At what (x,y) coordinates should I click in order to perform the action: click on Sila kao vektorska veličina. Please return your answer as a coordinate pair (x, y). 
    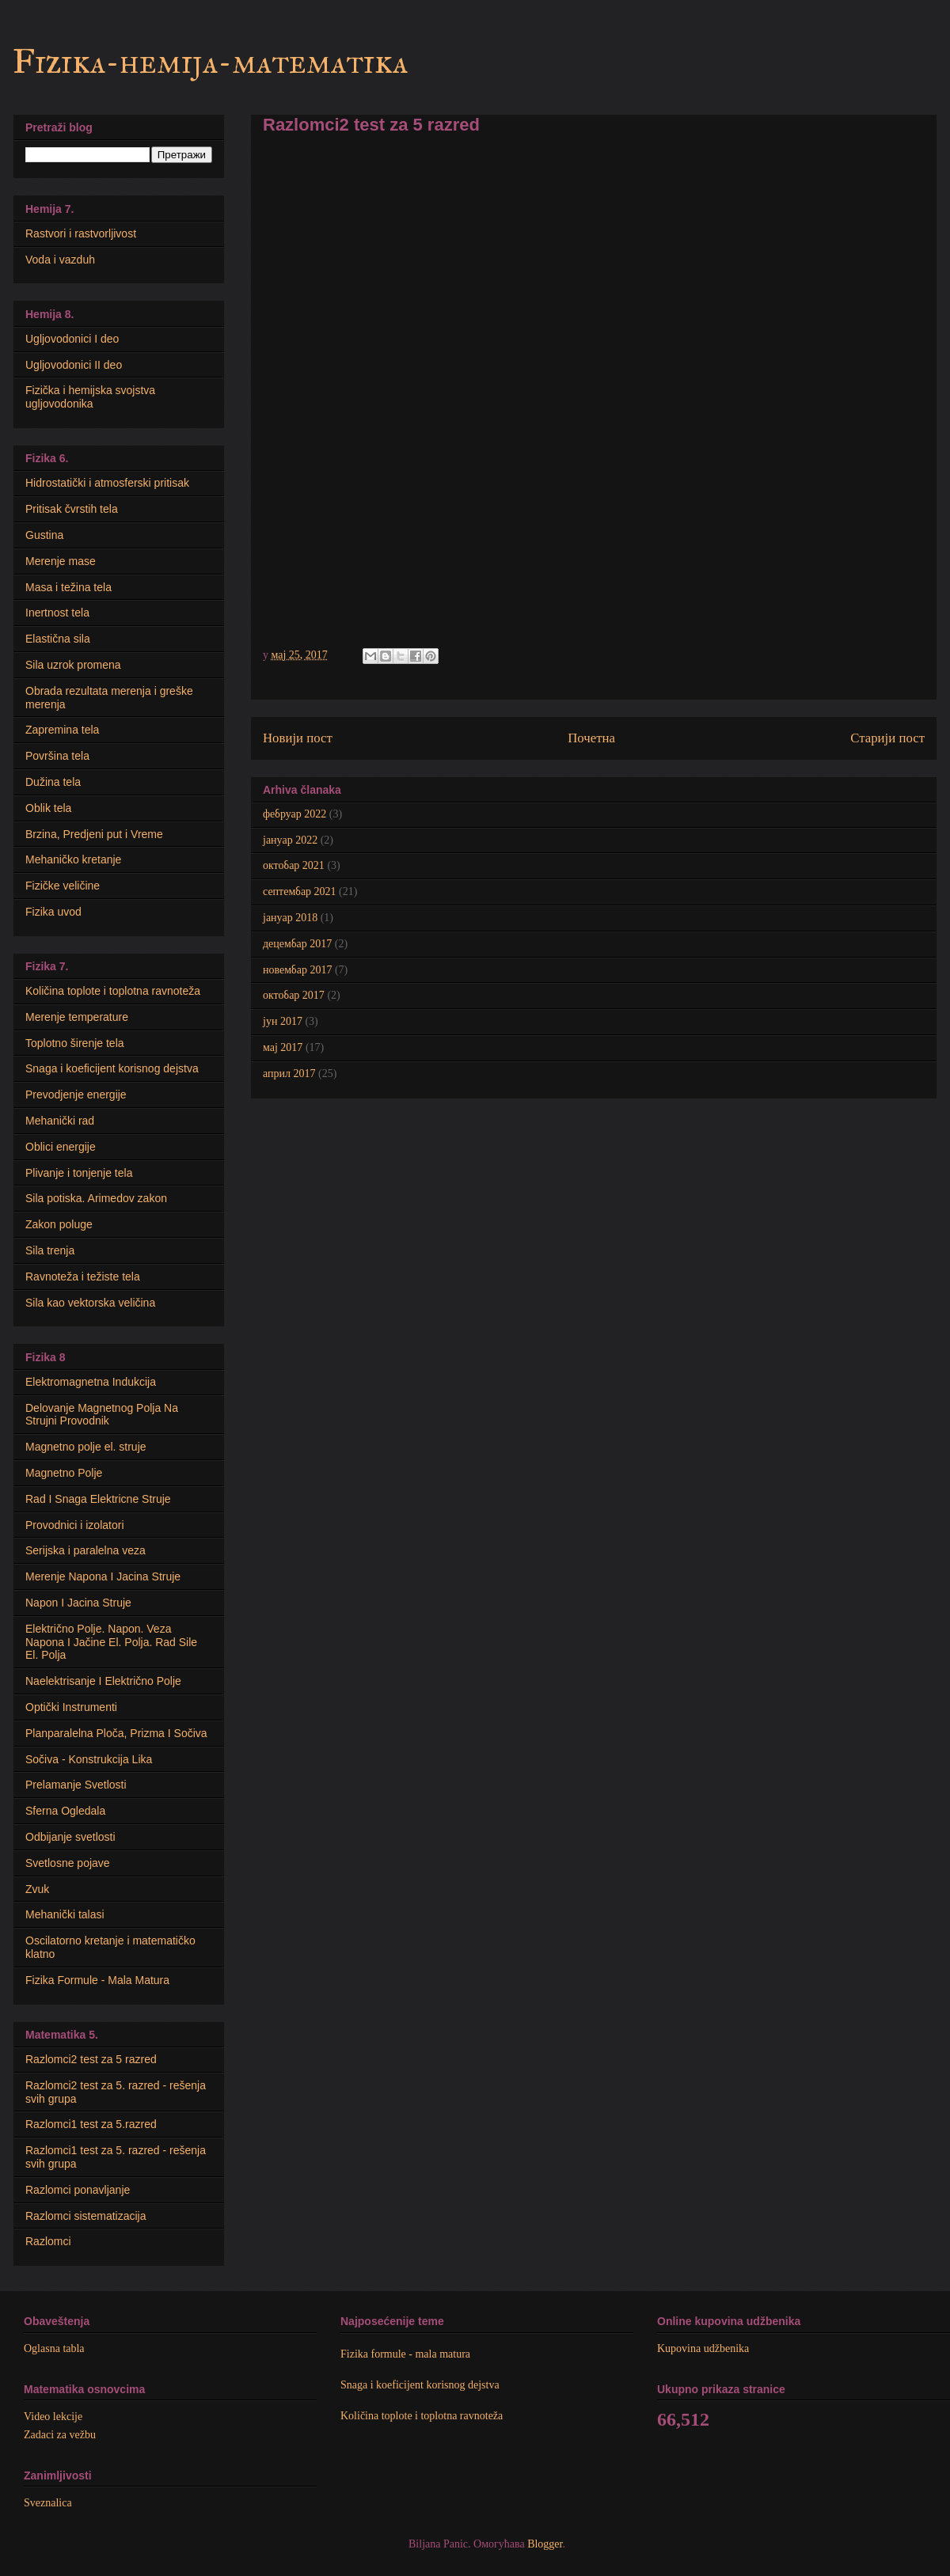
    Looking at the image, I should click on (90, 1302).